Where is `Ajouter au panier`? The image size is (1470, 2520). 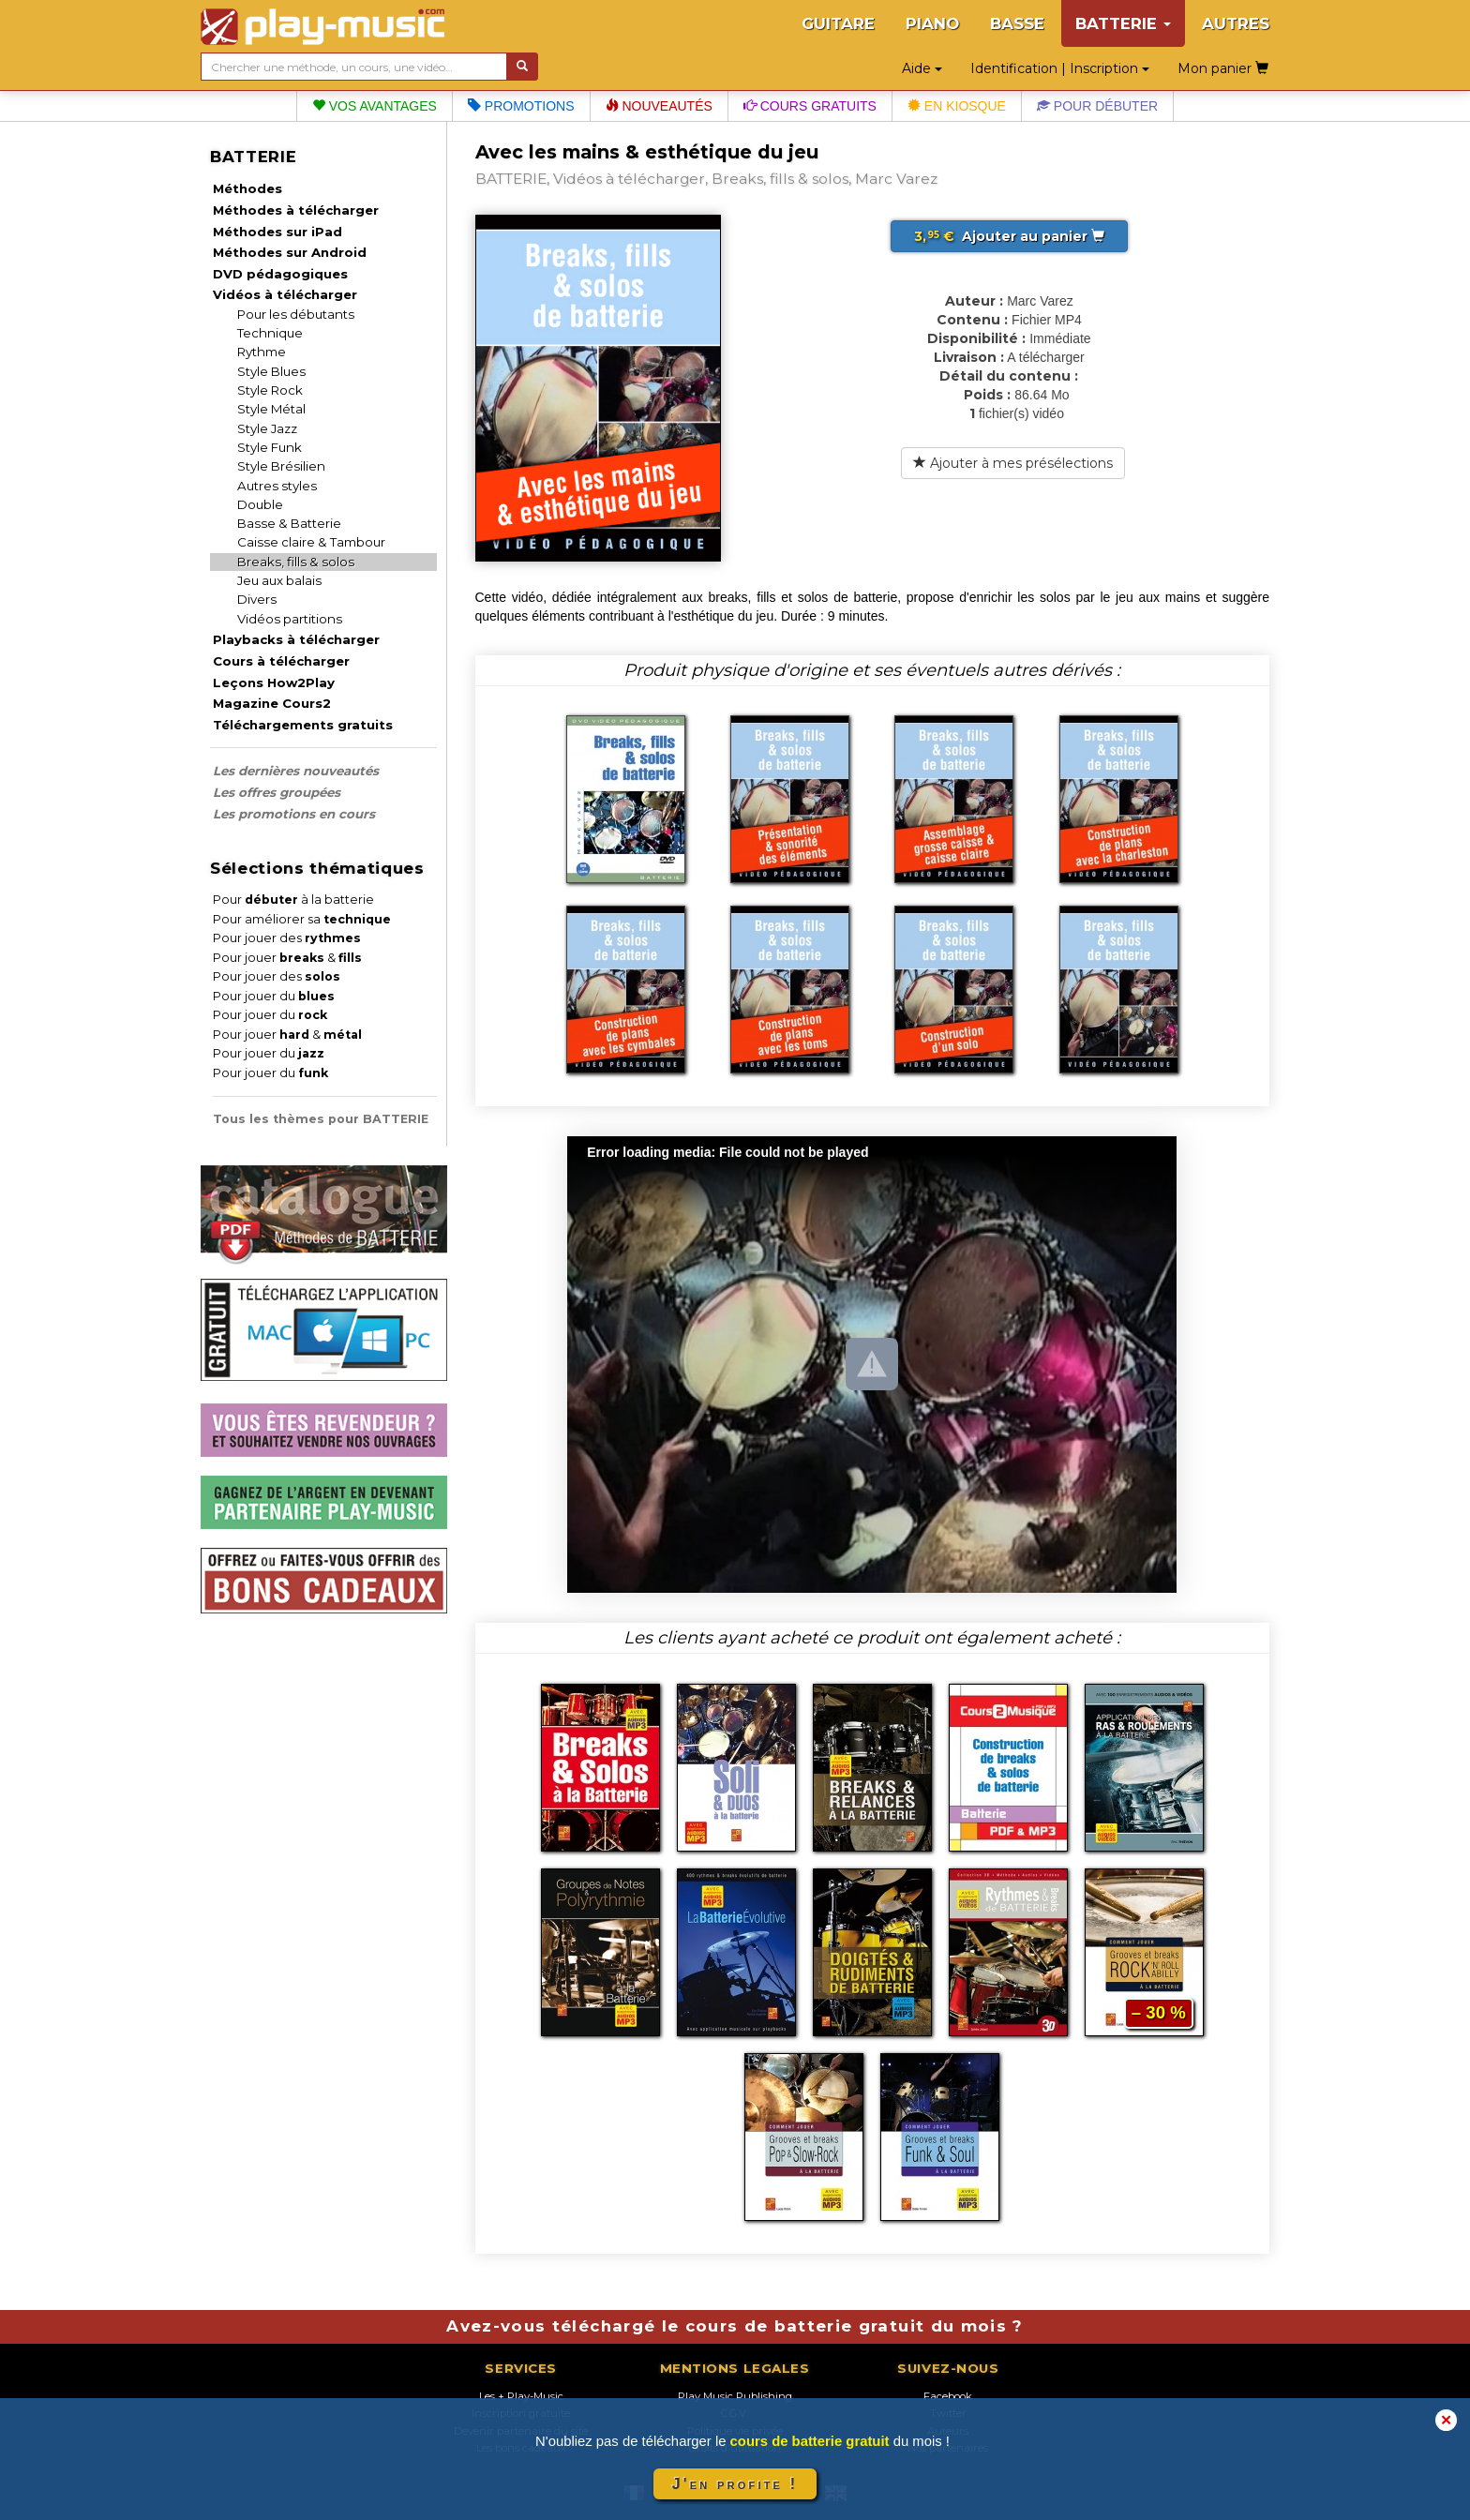
Ajouter au panier is located at coordinates (1009, 236).